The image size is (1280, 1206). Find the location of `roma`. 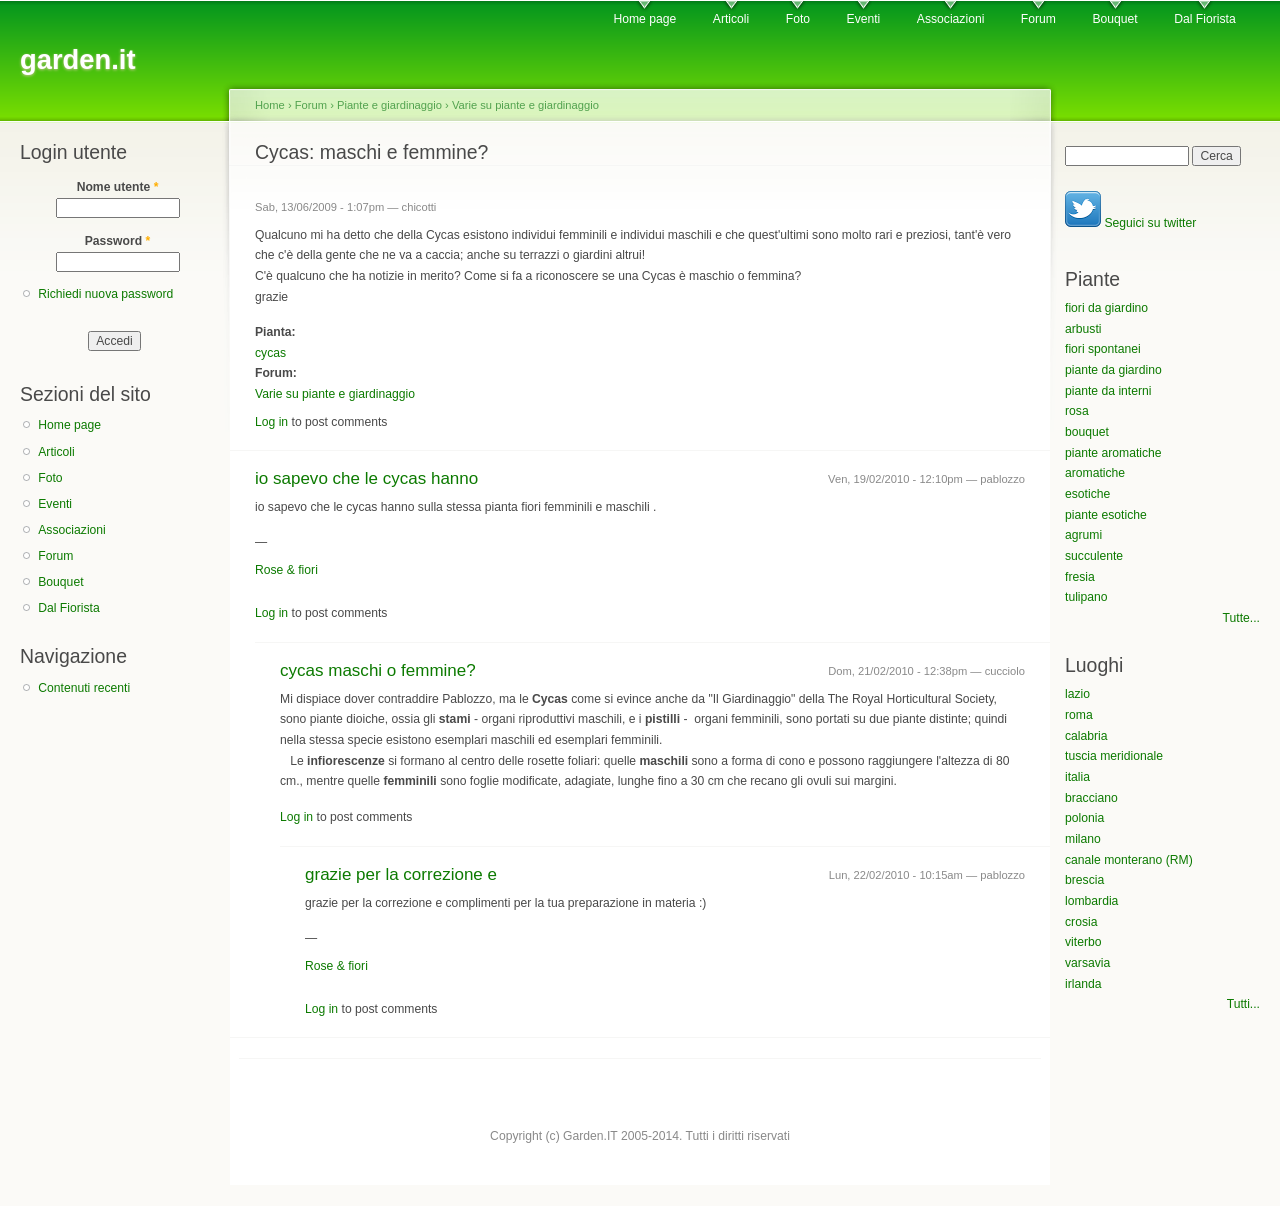

roma is located at coordinates (1079, 715).